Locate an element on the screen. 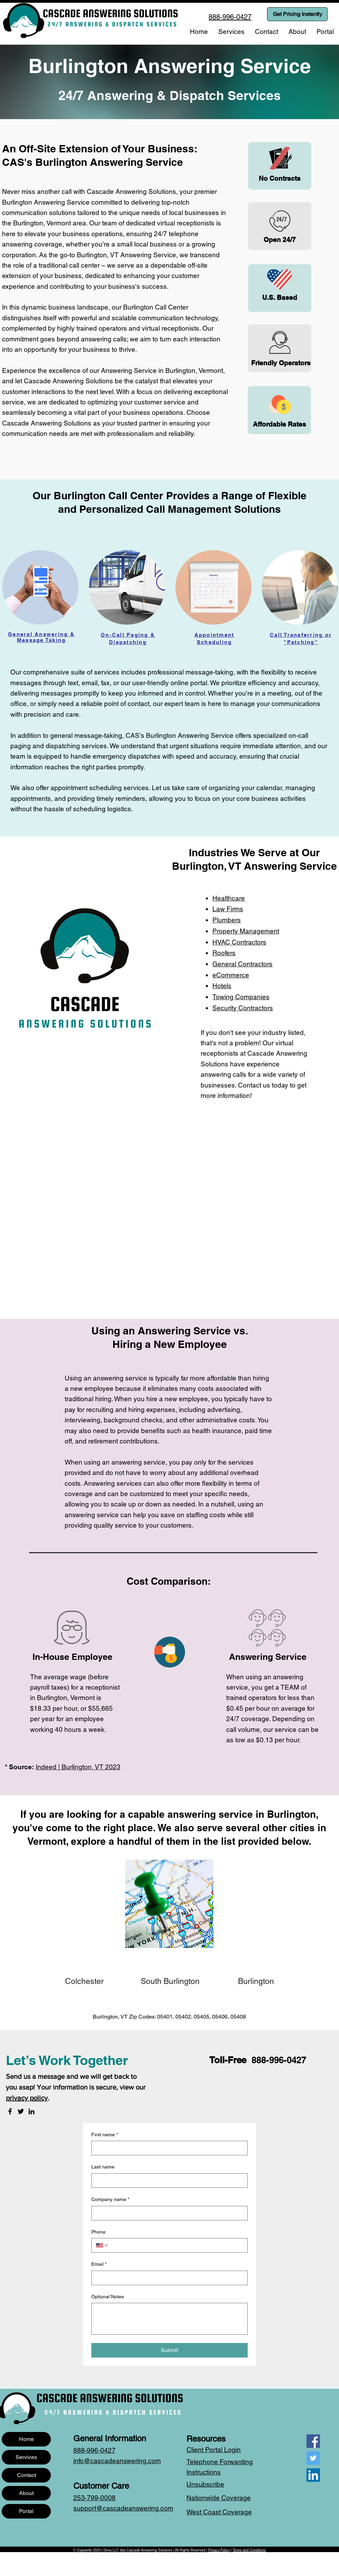 The image size is (339, 2576). [LinkedIn] is located at coordinates (31, 2111).